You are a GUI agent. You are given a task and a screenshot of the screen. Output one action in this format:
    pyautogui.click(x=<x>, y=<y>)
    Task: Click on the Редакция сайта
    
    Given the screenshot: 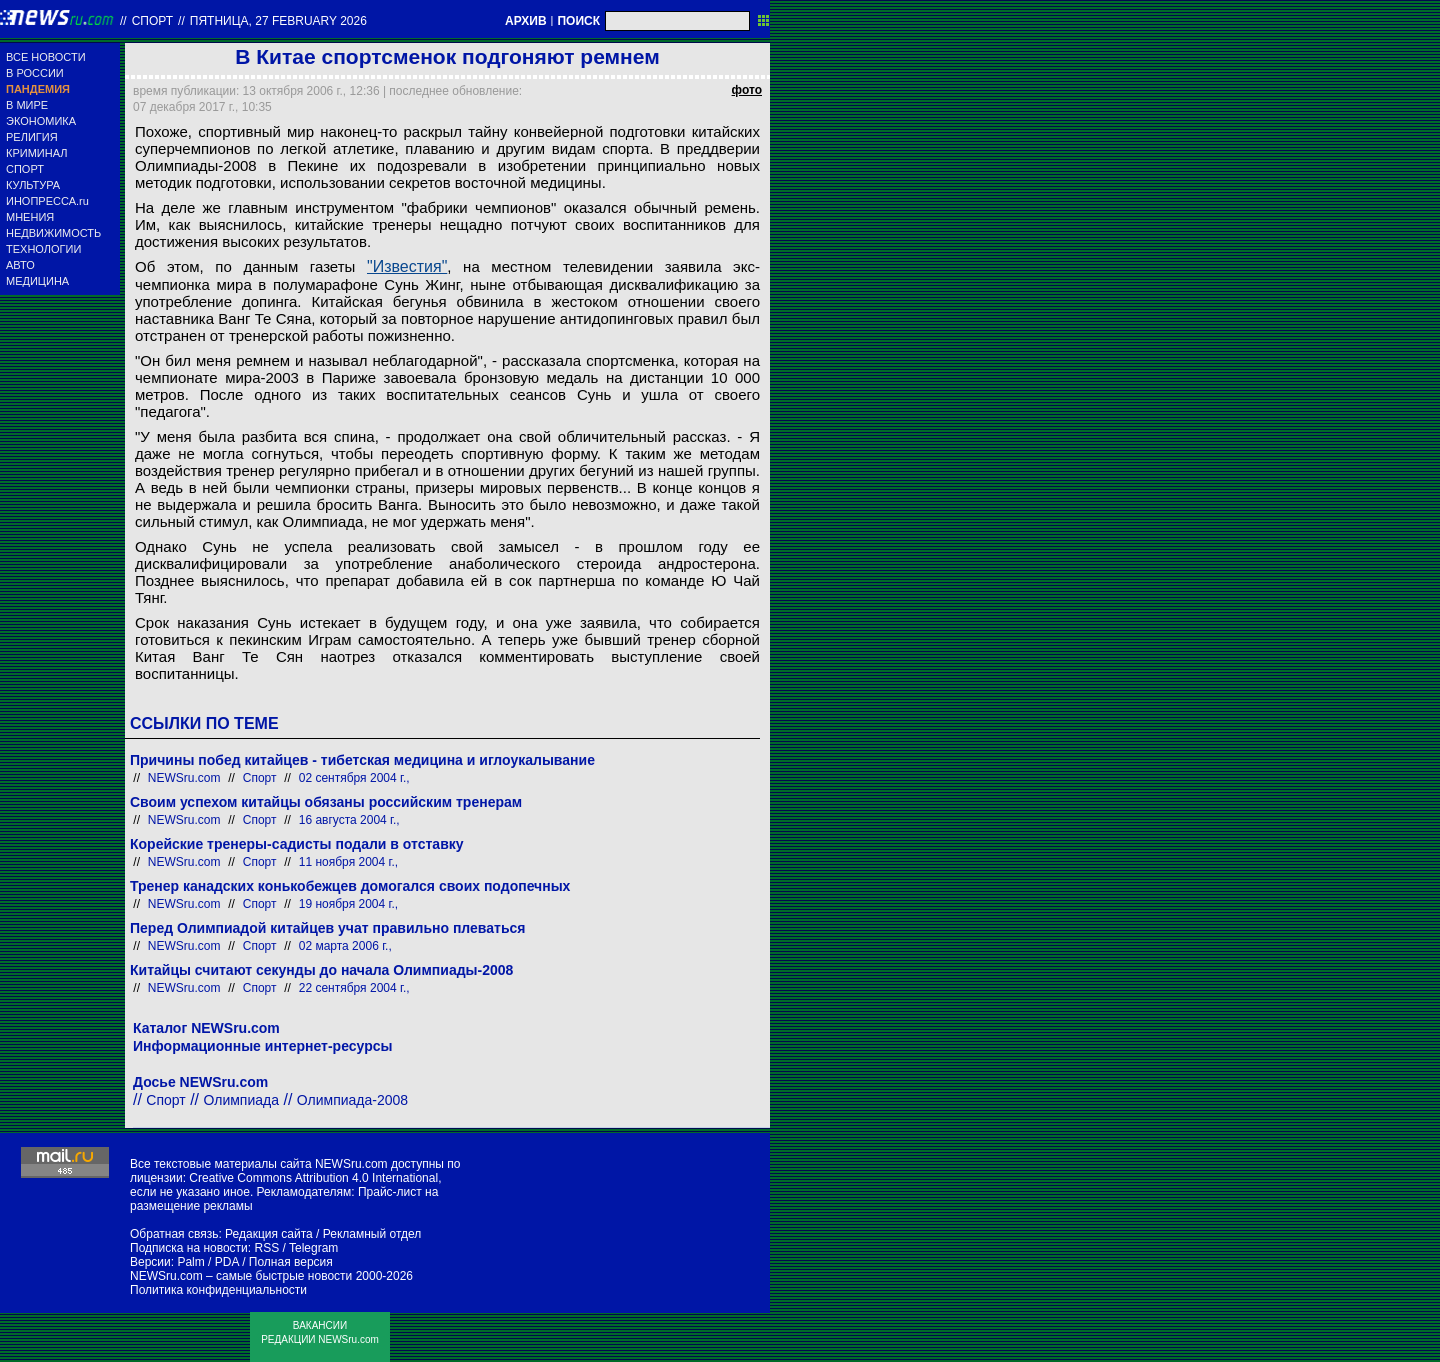 What is the action you would take?
    pyautogui.click(x=269, y=1234)
    